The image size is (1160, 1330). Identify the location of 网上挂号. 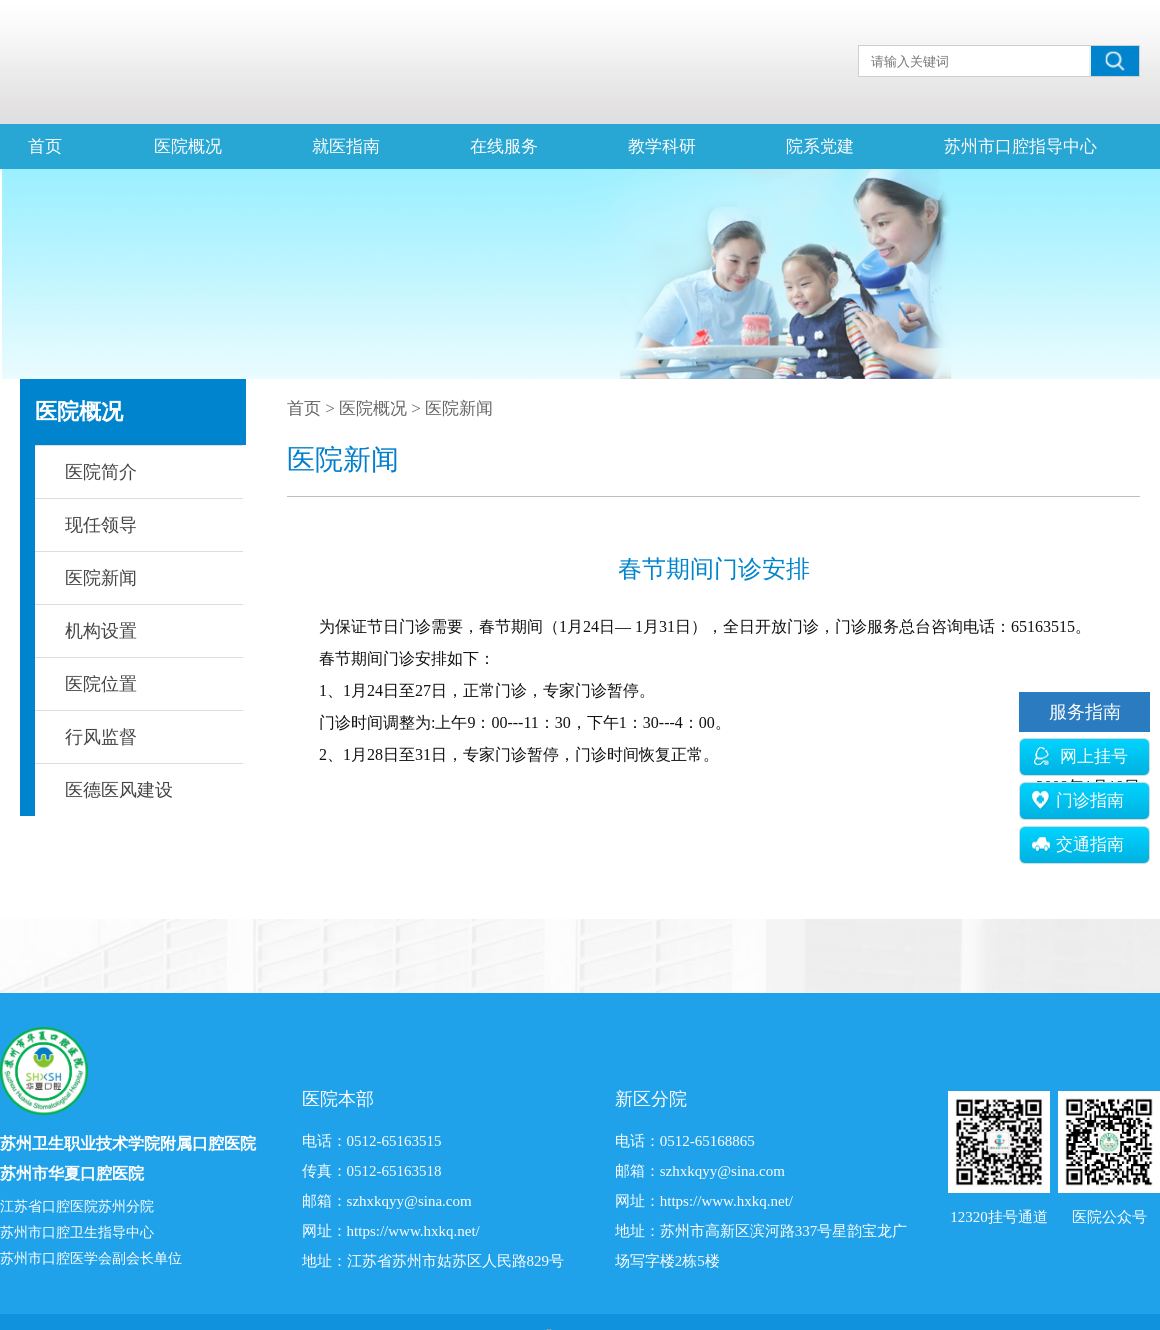
(1080, 756).